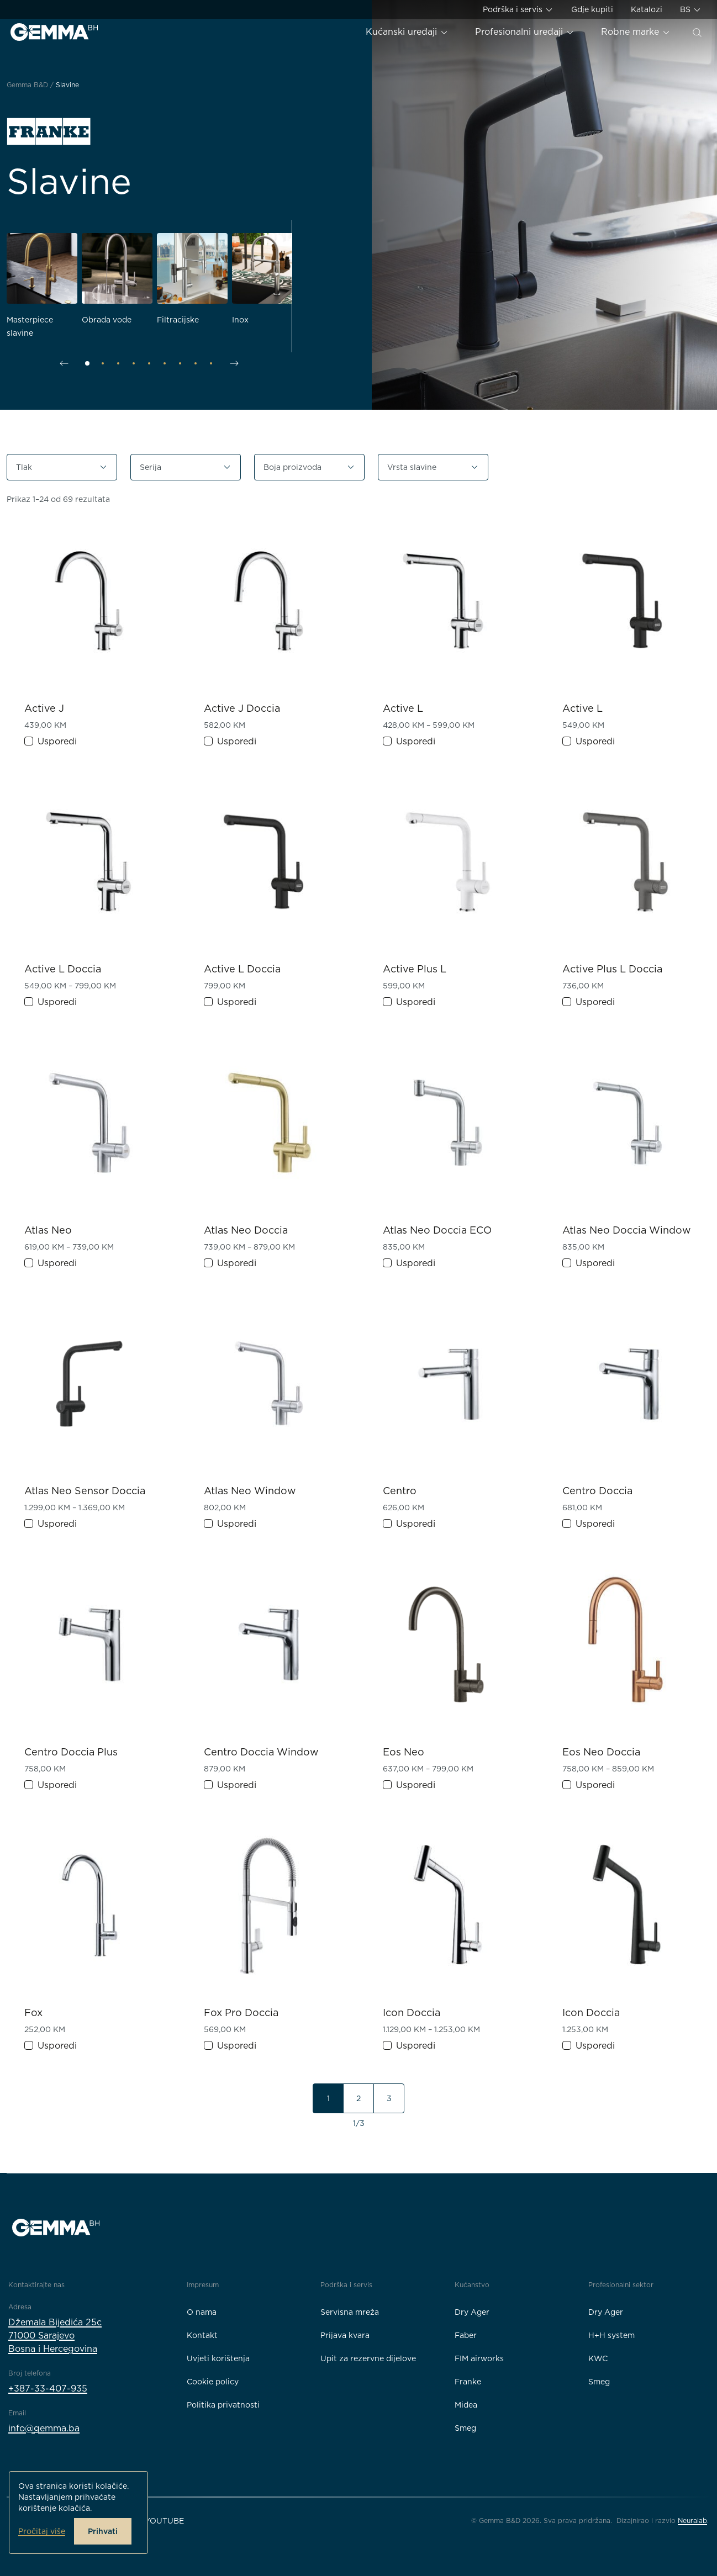  I want to click on Active L Doccia, so click(62, 969).